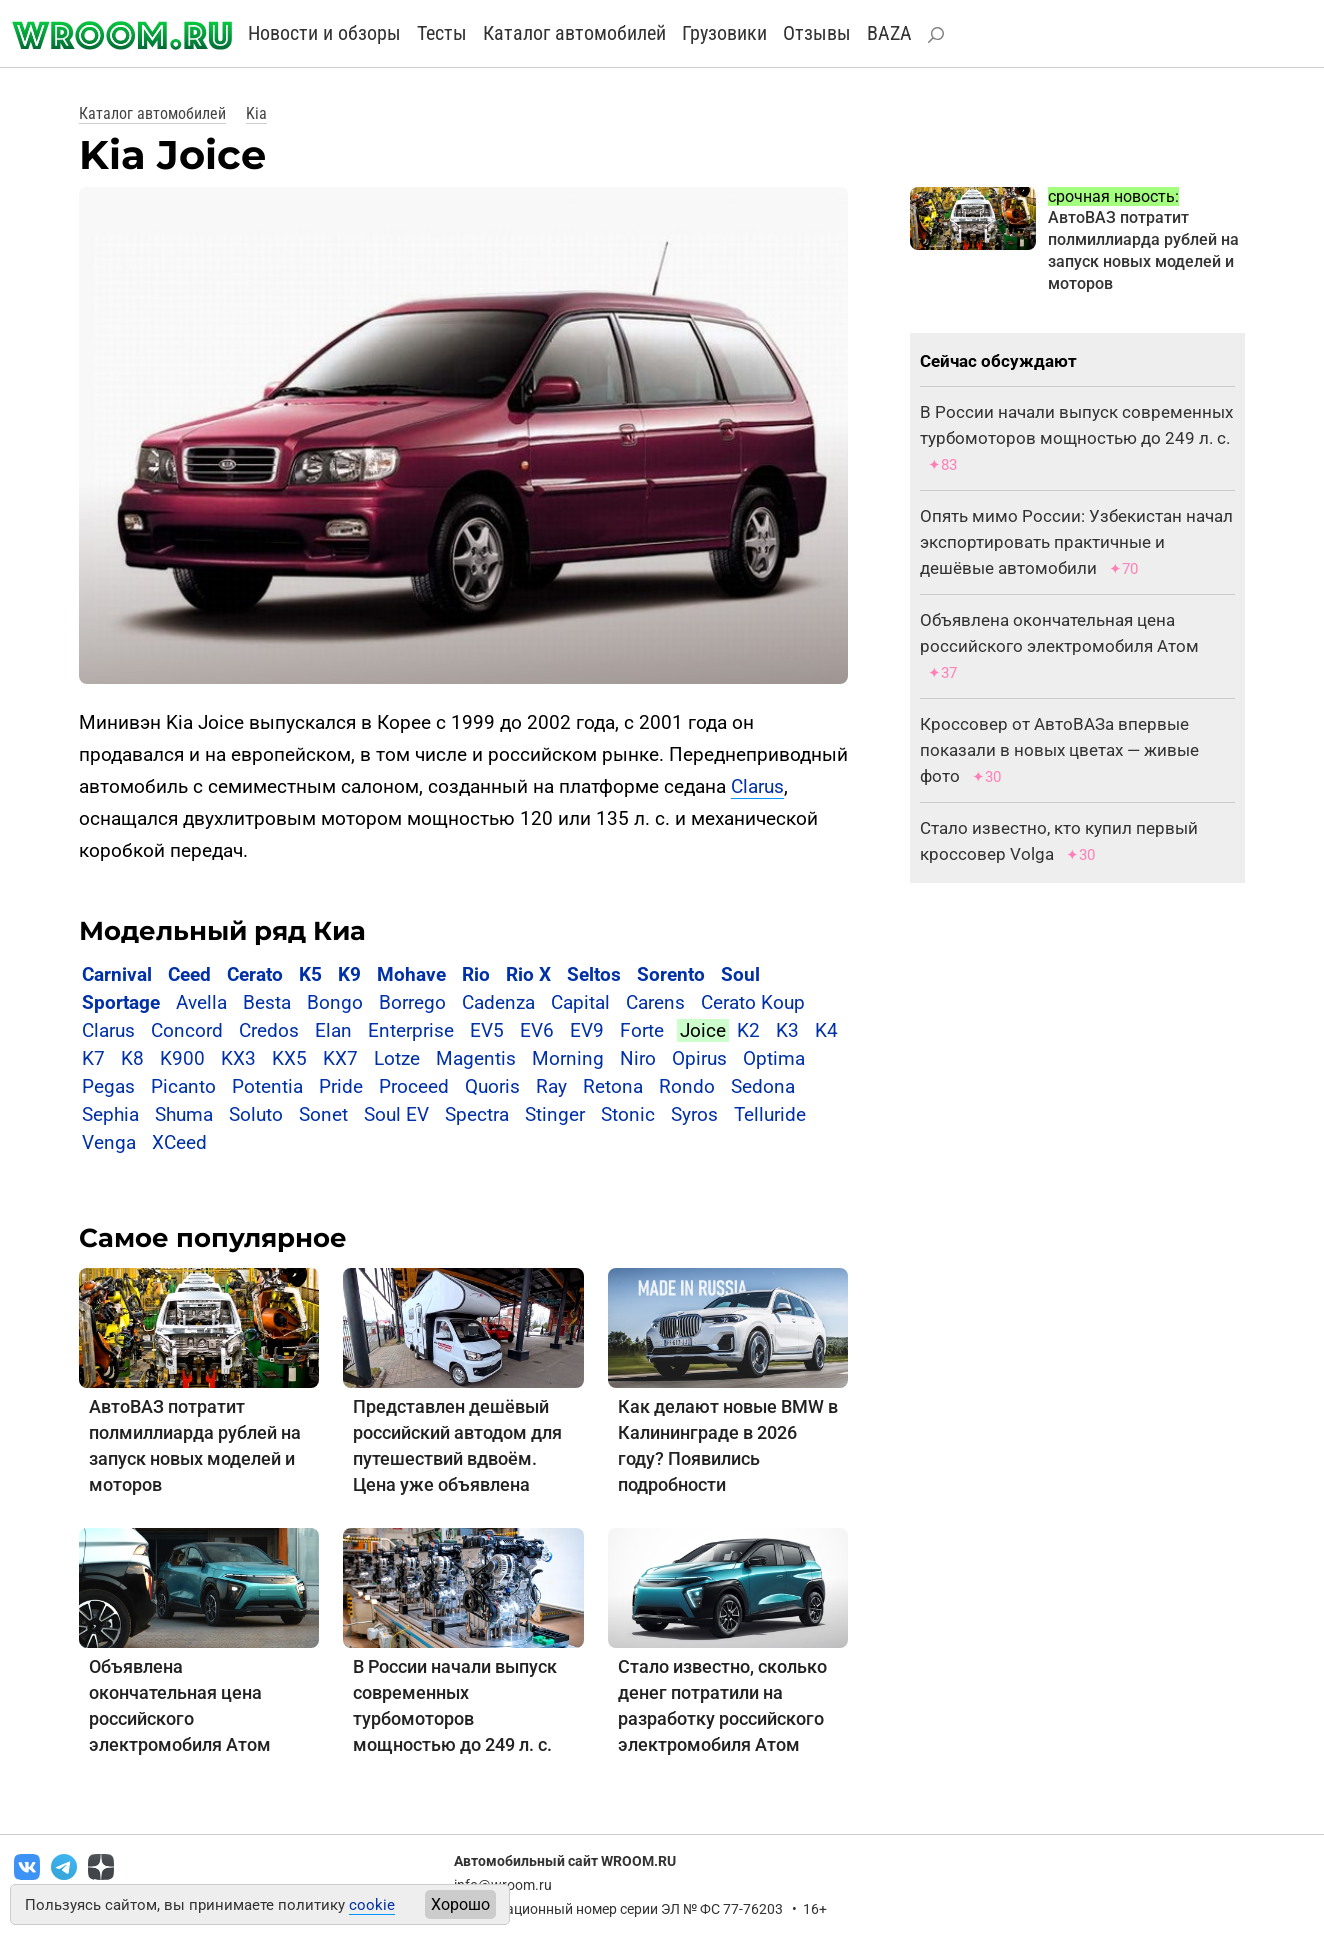  I want to click on KX5, so click(289, 1058).